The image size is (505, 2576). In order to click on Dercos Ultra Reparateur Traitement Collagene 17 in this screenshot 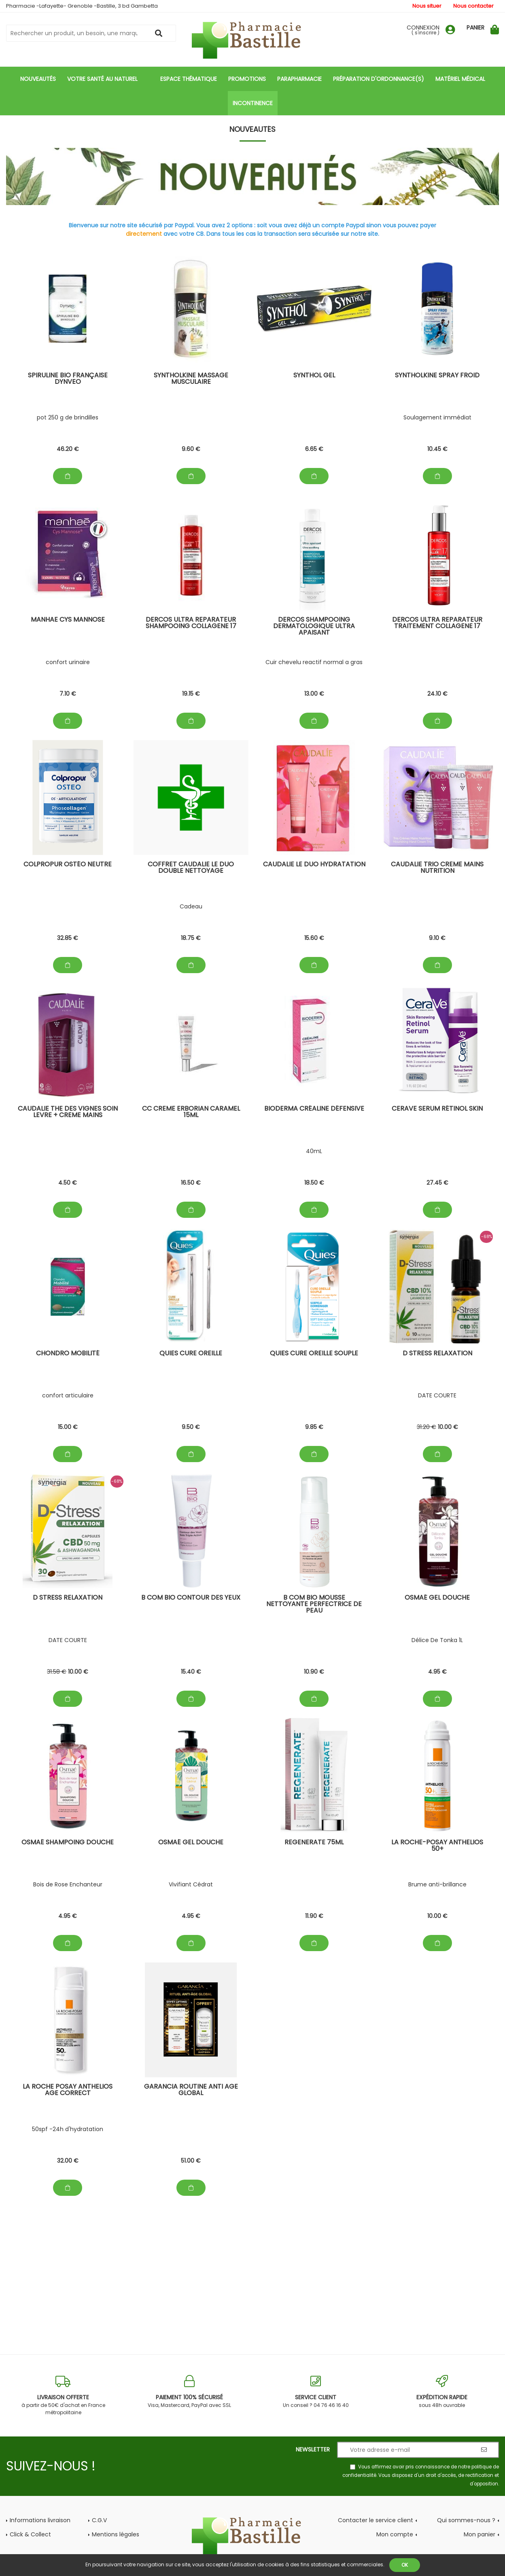, I will do `click(437, 623)`.